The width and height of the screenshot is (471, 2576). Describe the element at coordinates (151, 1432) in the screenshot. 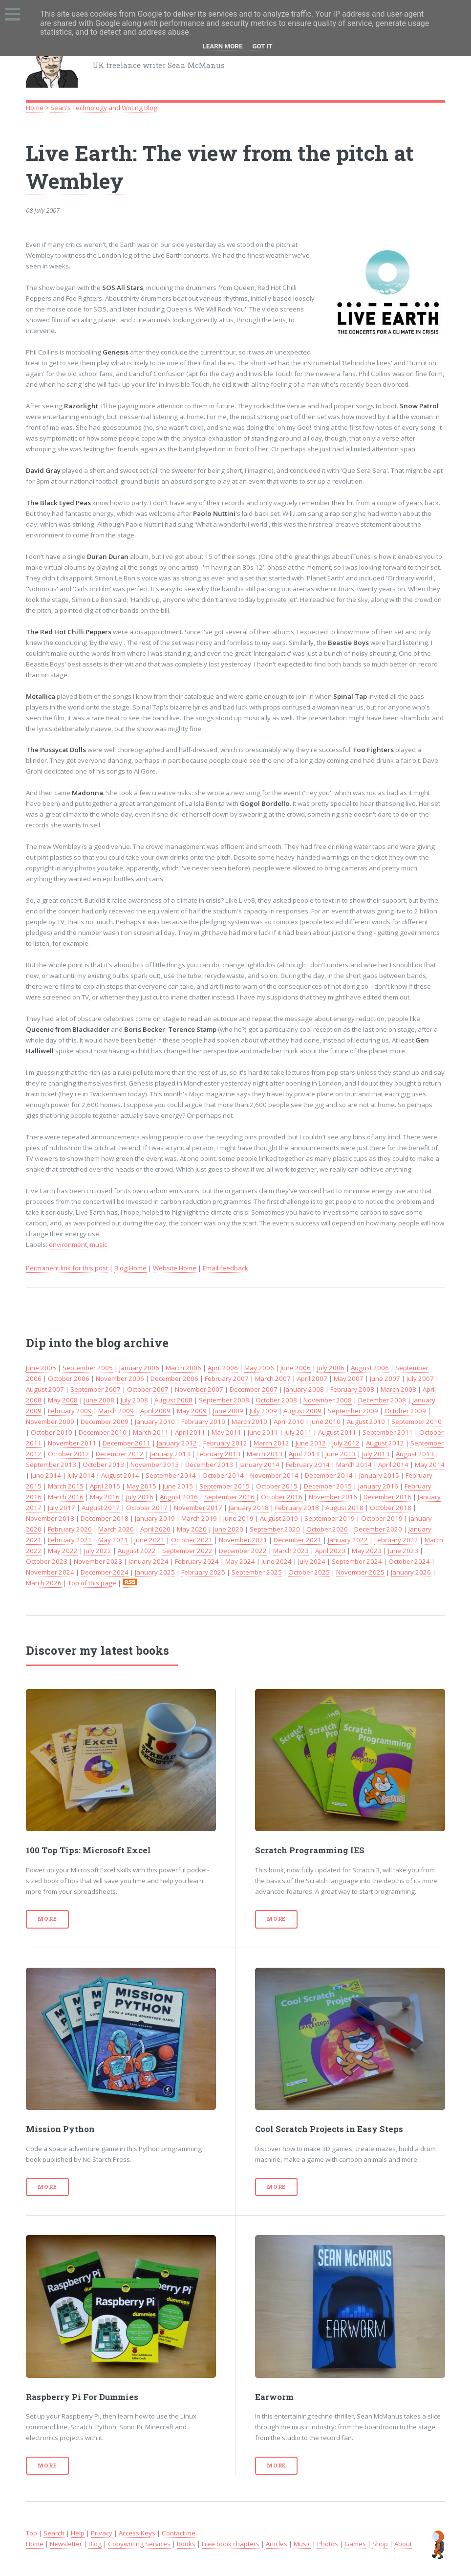

I see `March 2011` at that location.